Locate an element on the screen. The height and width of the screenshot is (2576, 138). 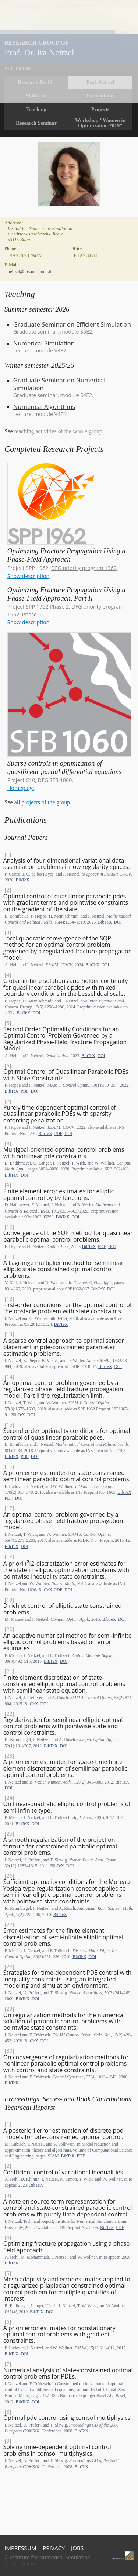
teaching activities of the whole group is located at coordinates (58, 431).